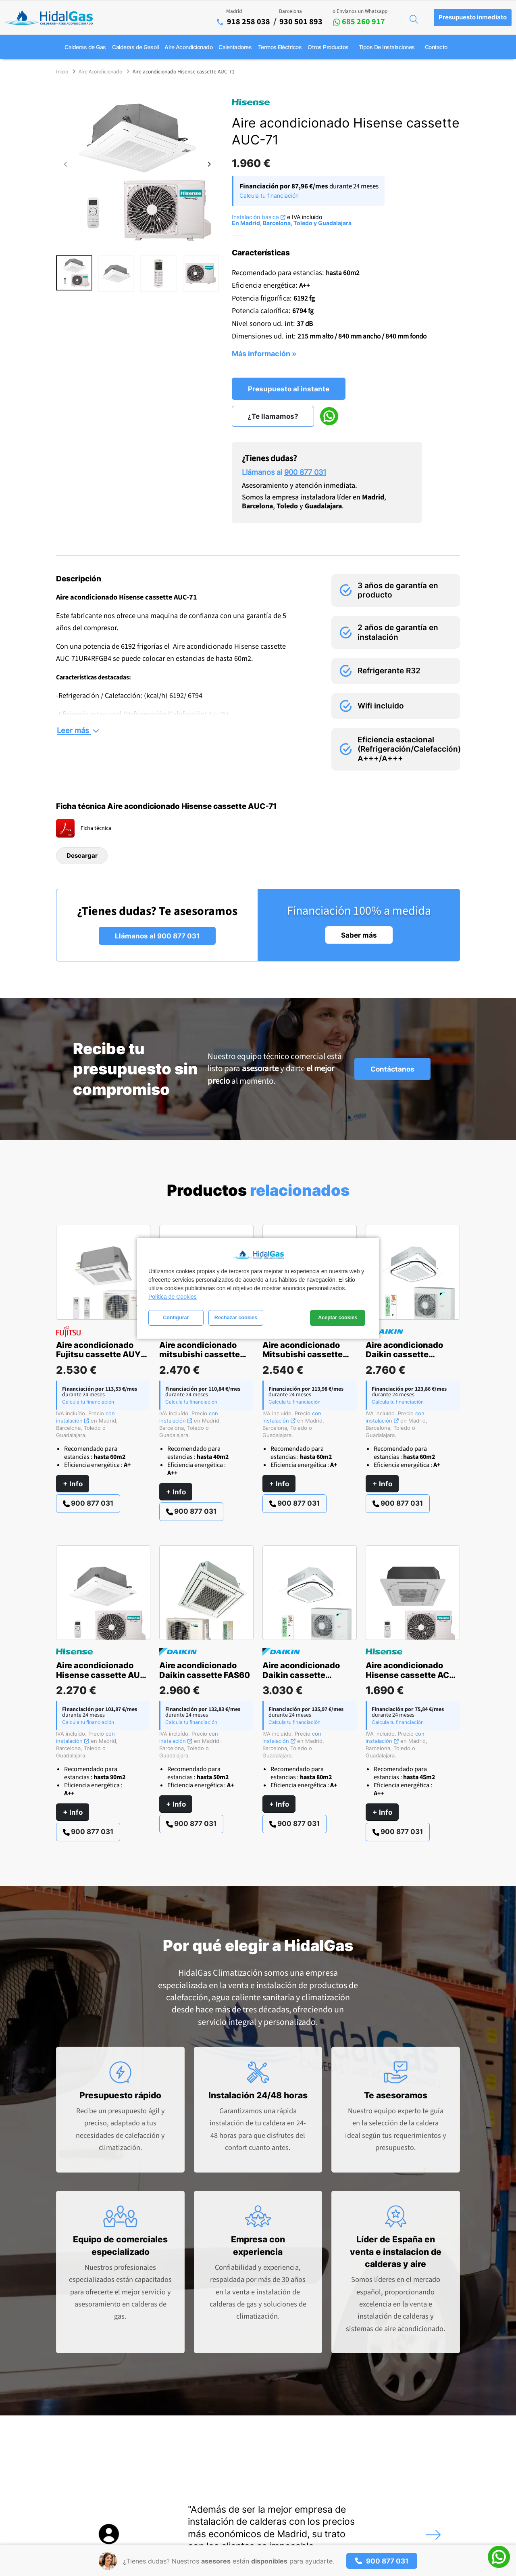 Image resolution: width=516 pixels, height=2576 pixels. Describe the element at coordinates (264, 353) in the screenshot. I see `Más información »` at that location.